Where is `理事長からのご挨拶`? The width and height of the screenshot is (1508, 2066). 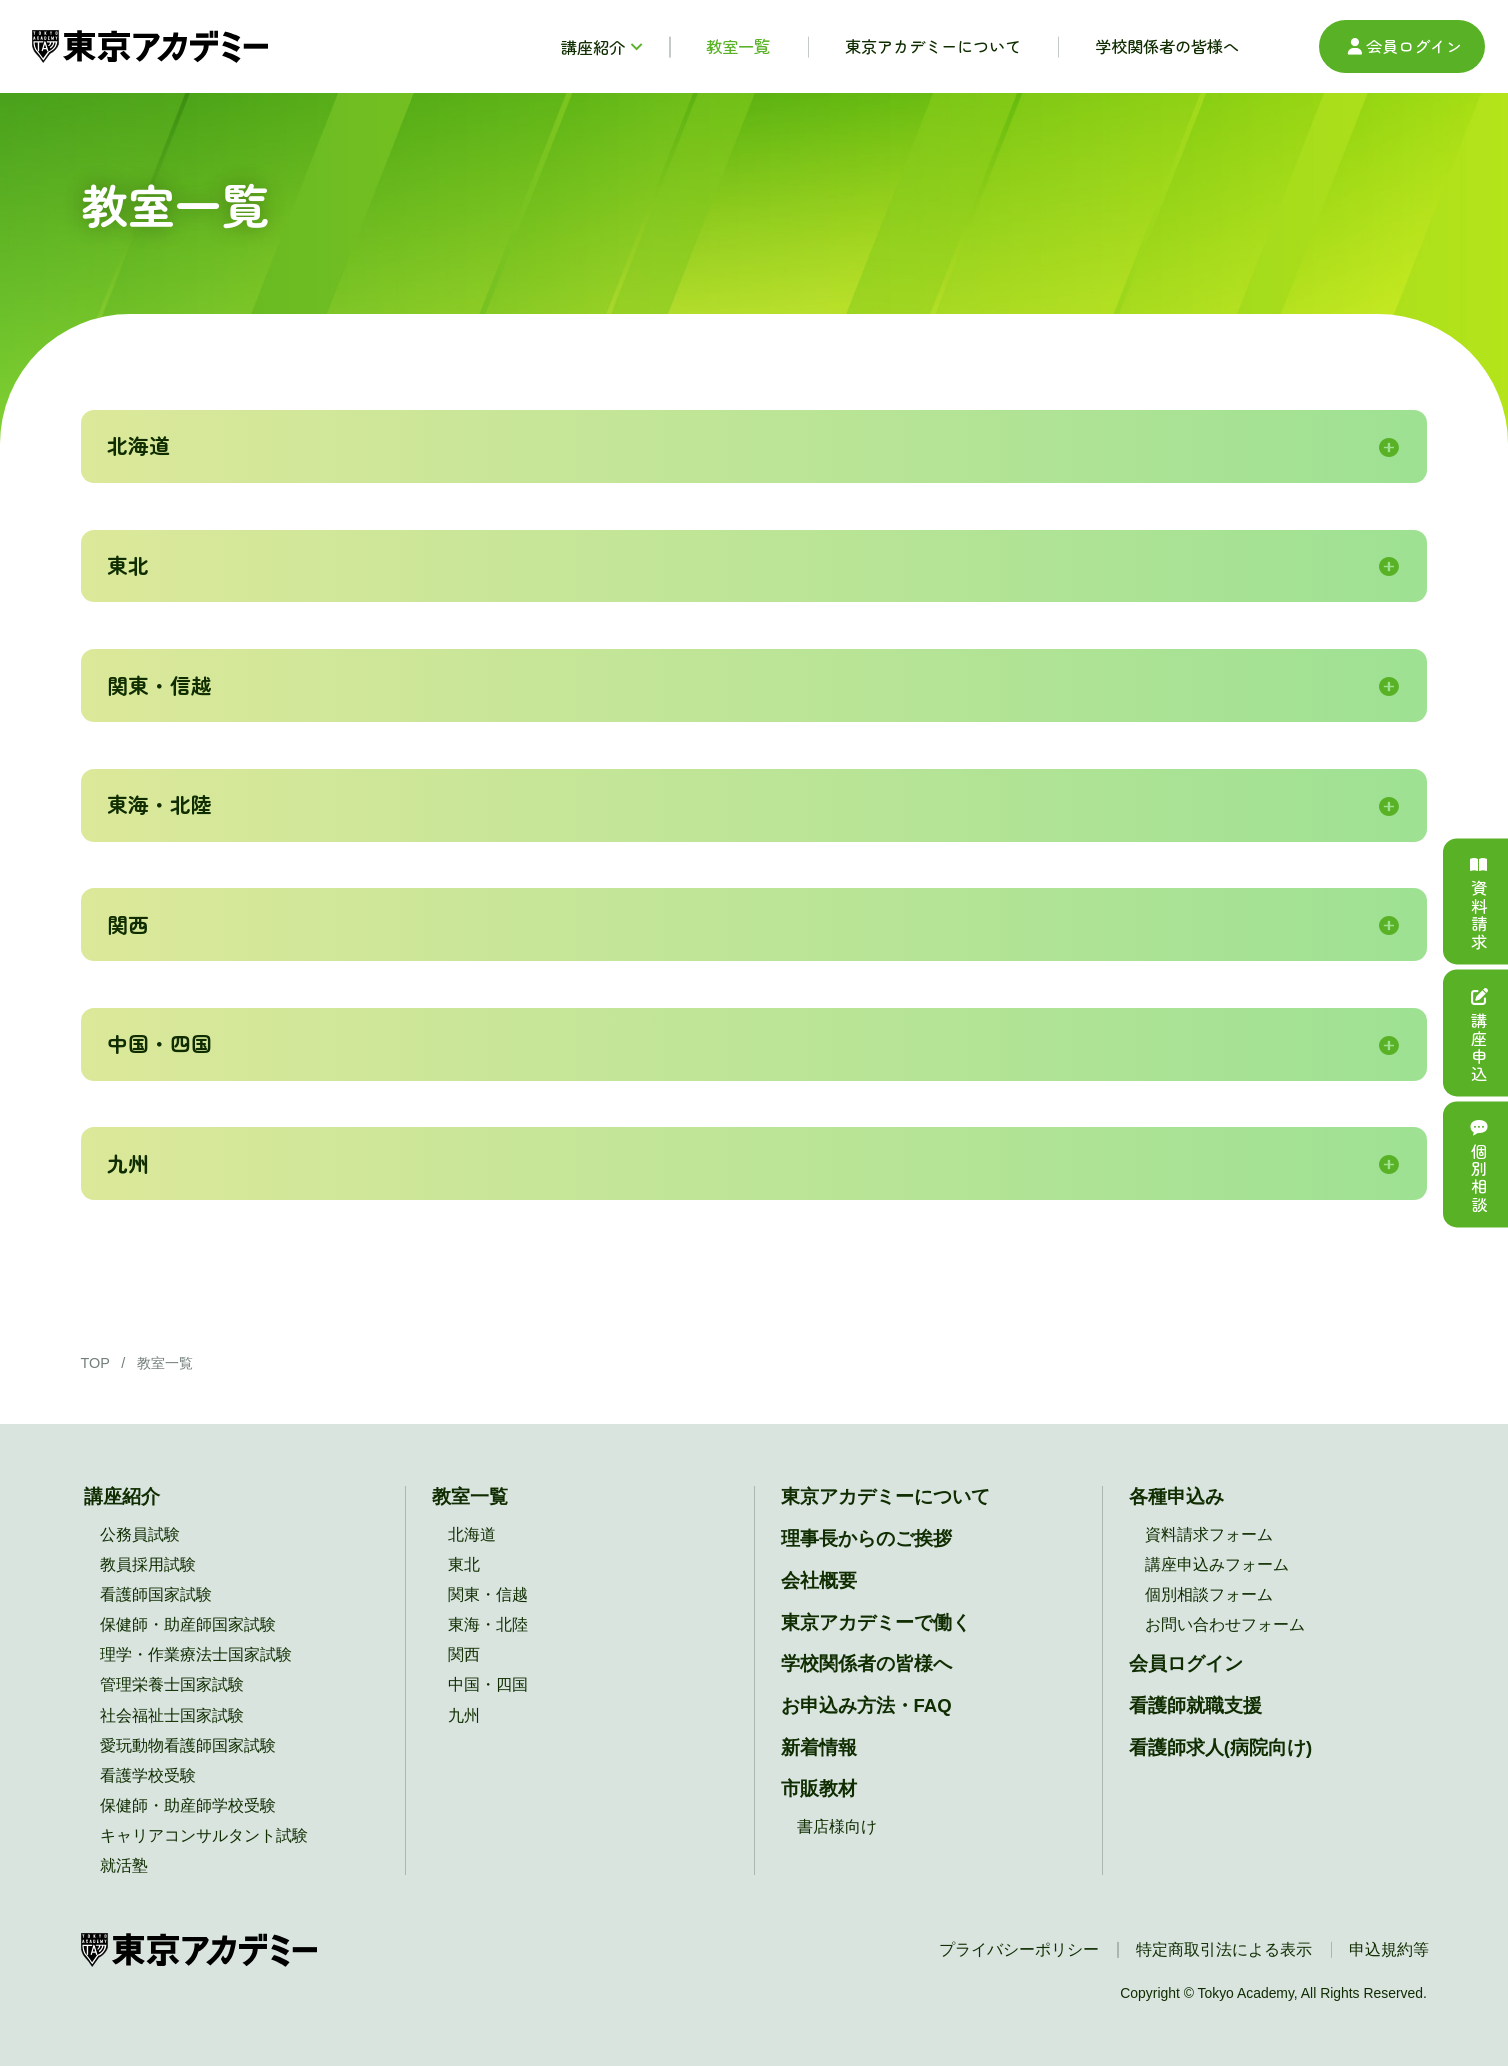
理事長からのご挨拶 is located at coordinates (866, 1538).